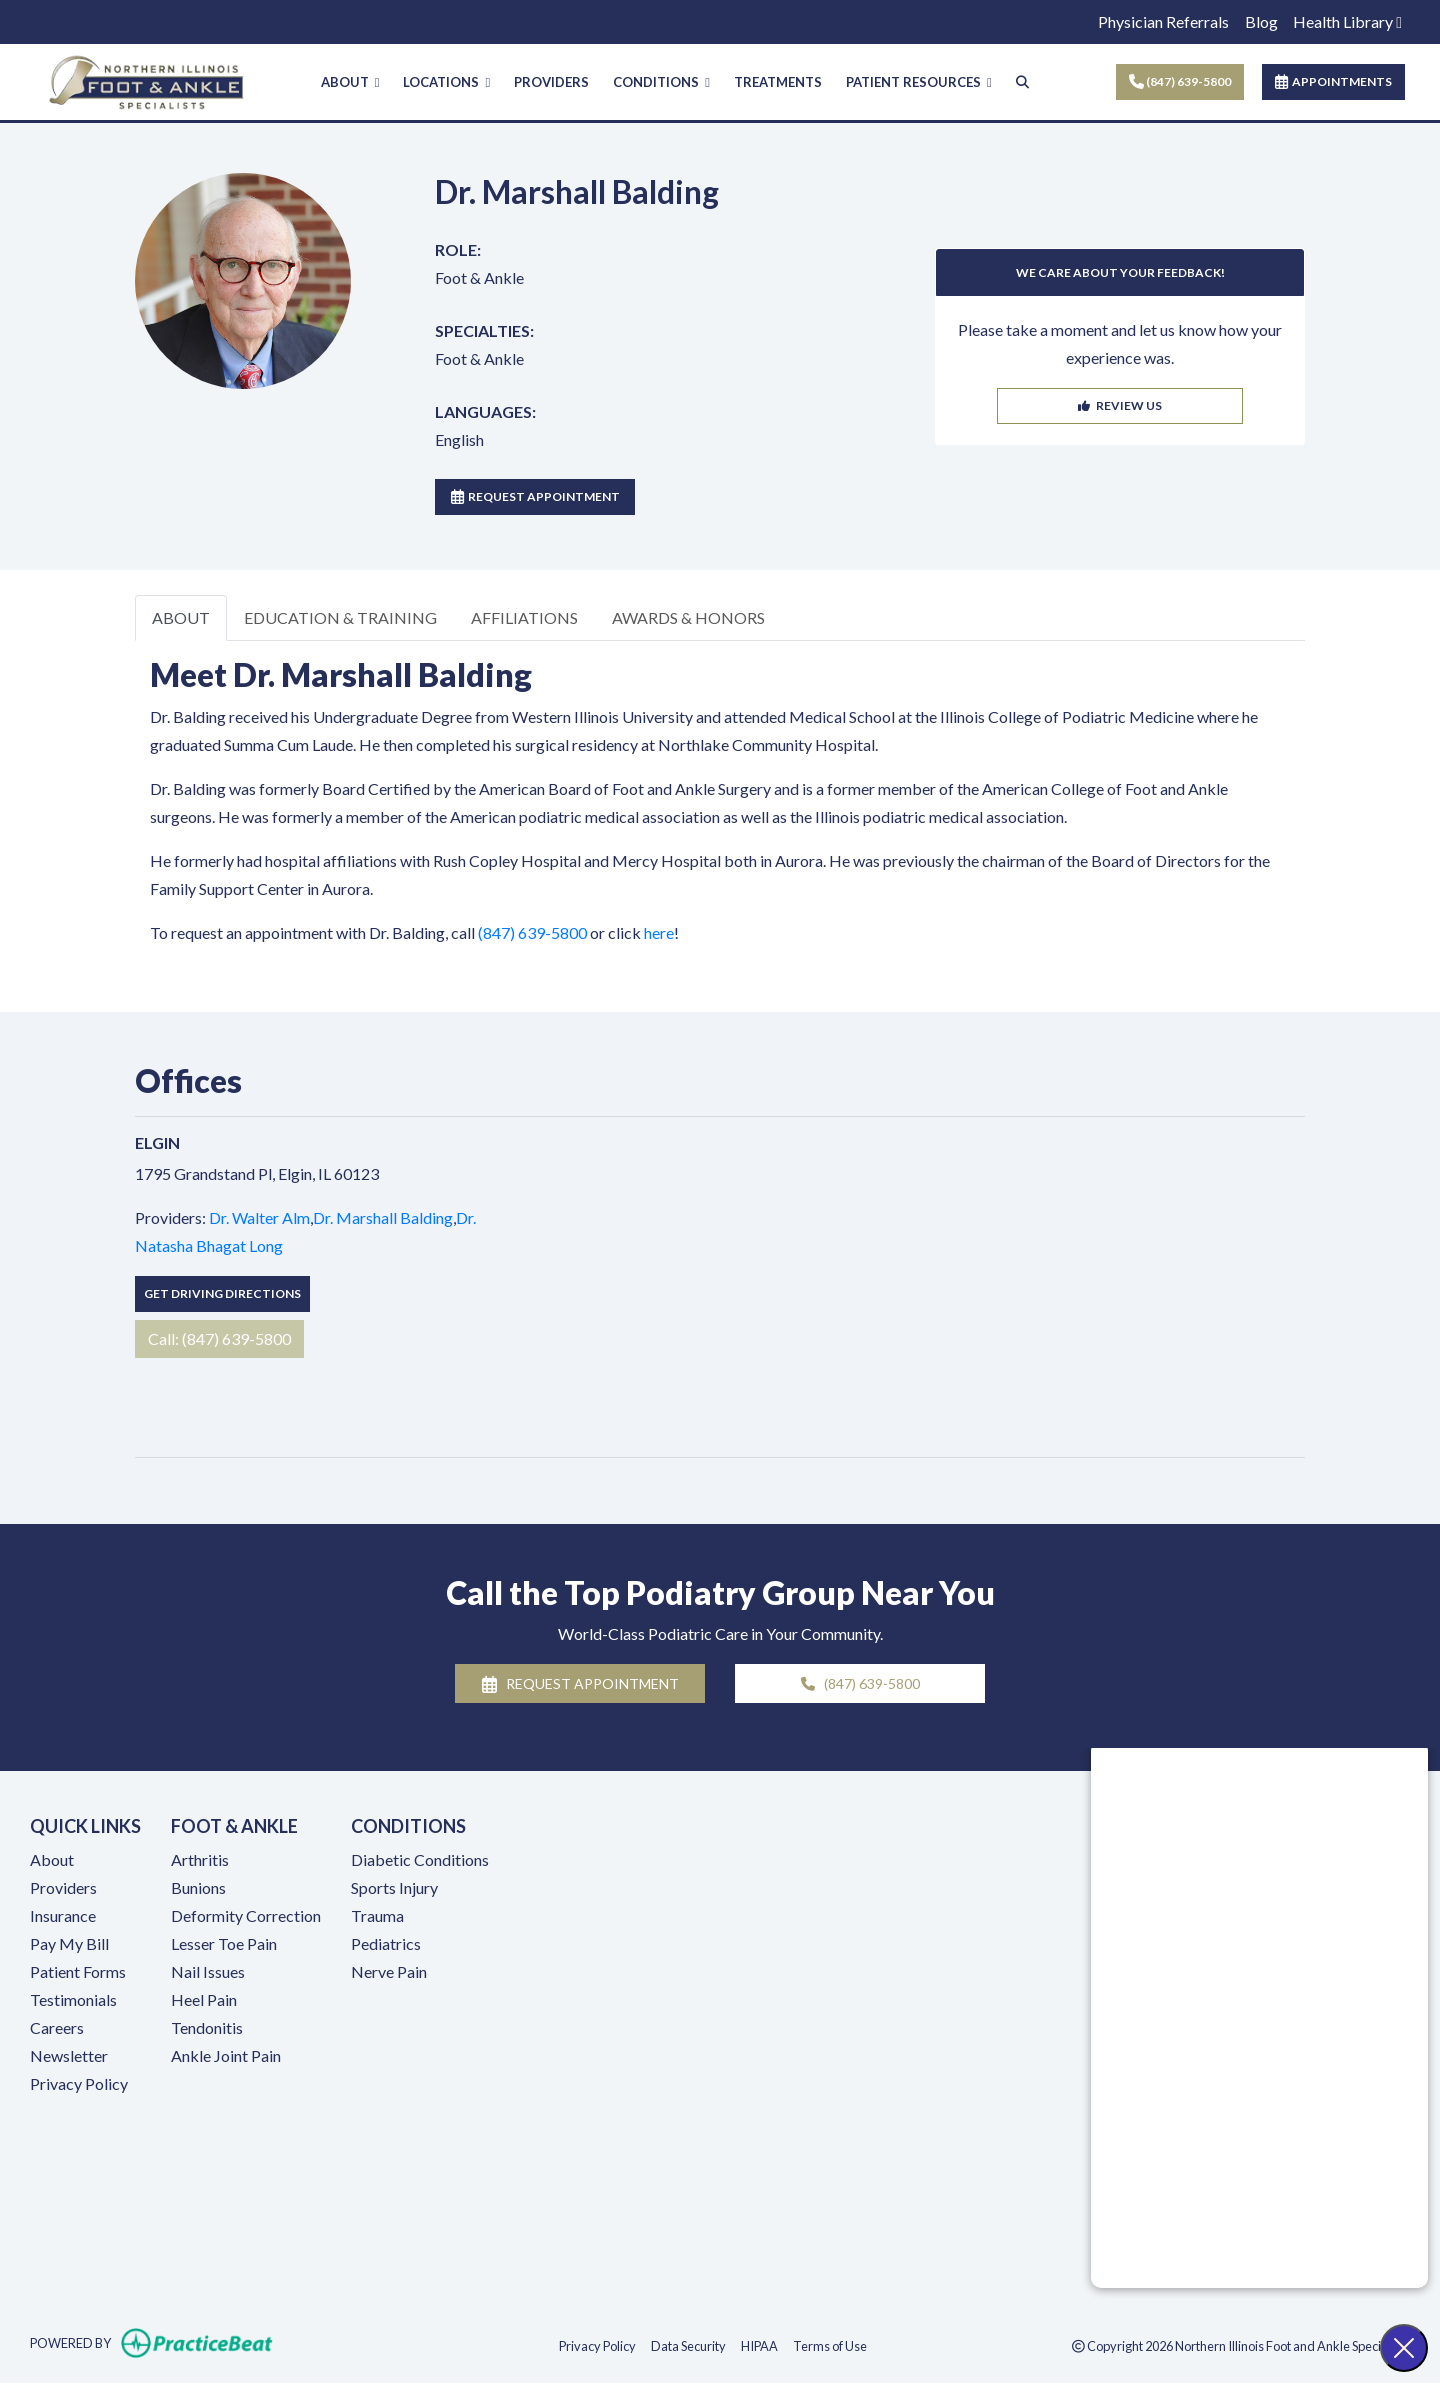 This screenshot has width=1440, height=2384. Describe the element at coordinates (1347, 21) in the screenshot. I see `Health Library` at that location.